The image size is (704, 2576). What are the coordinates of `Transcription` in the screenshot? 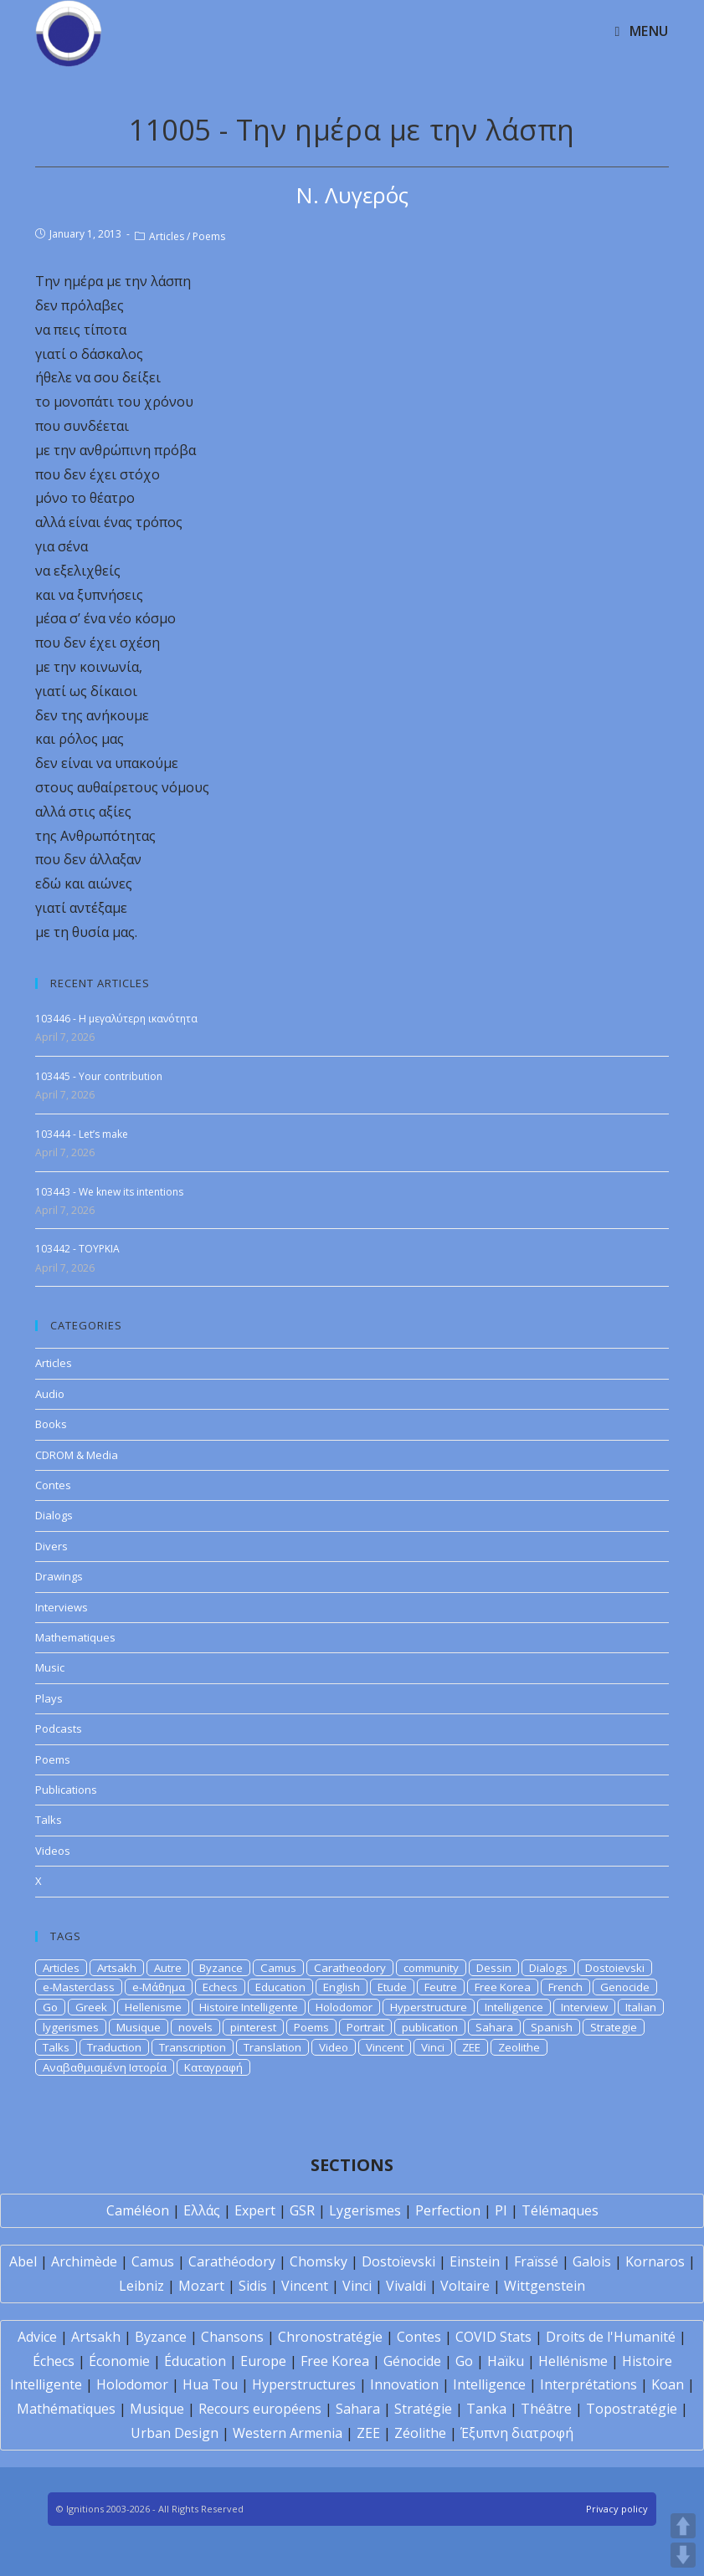 It's located at (192, 2047).